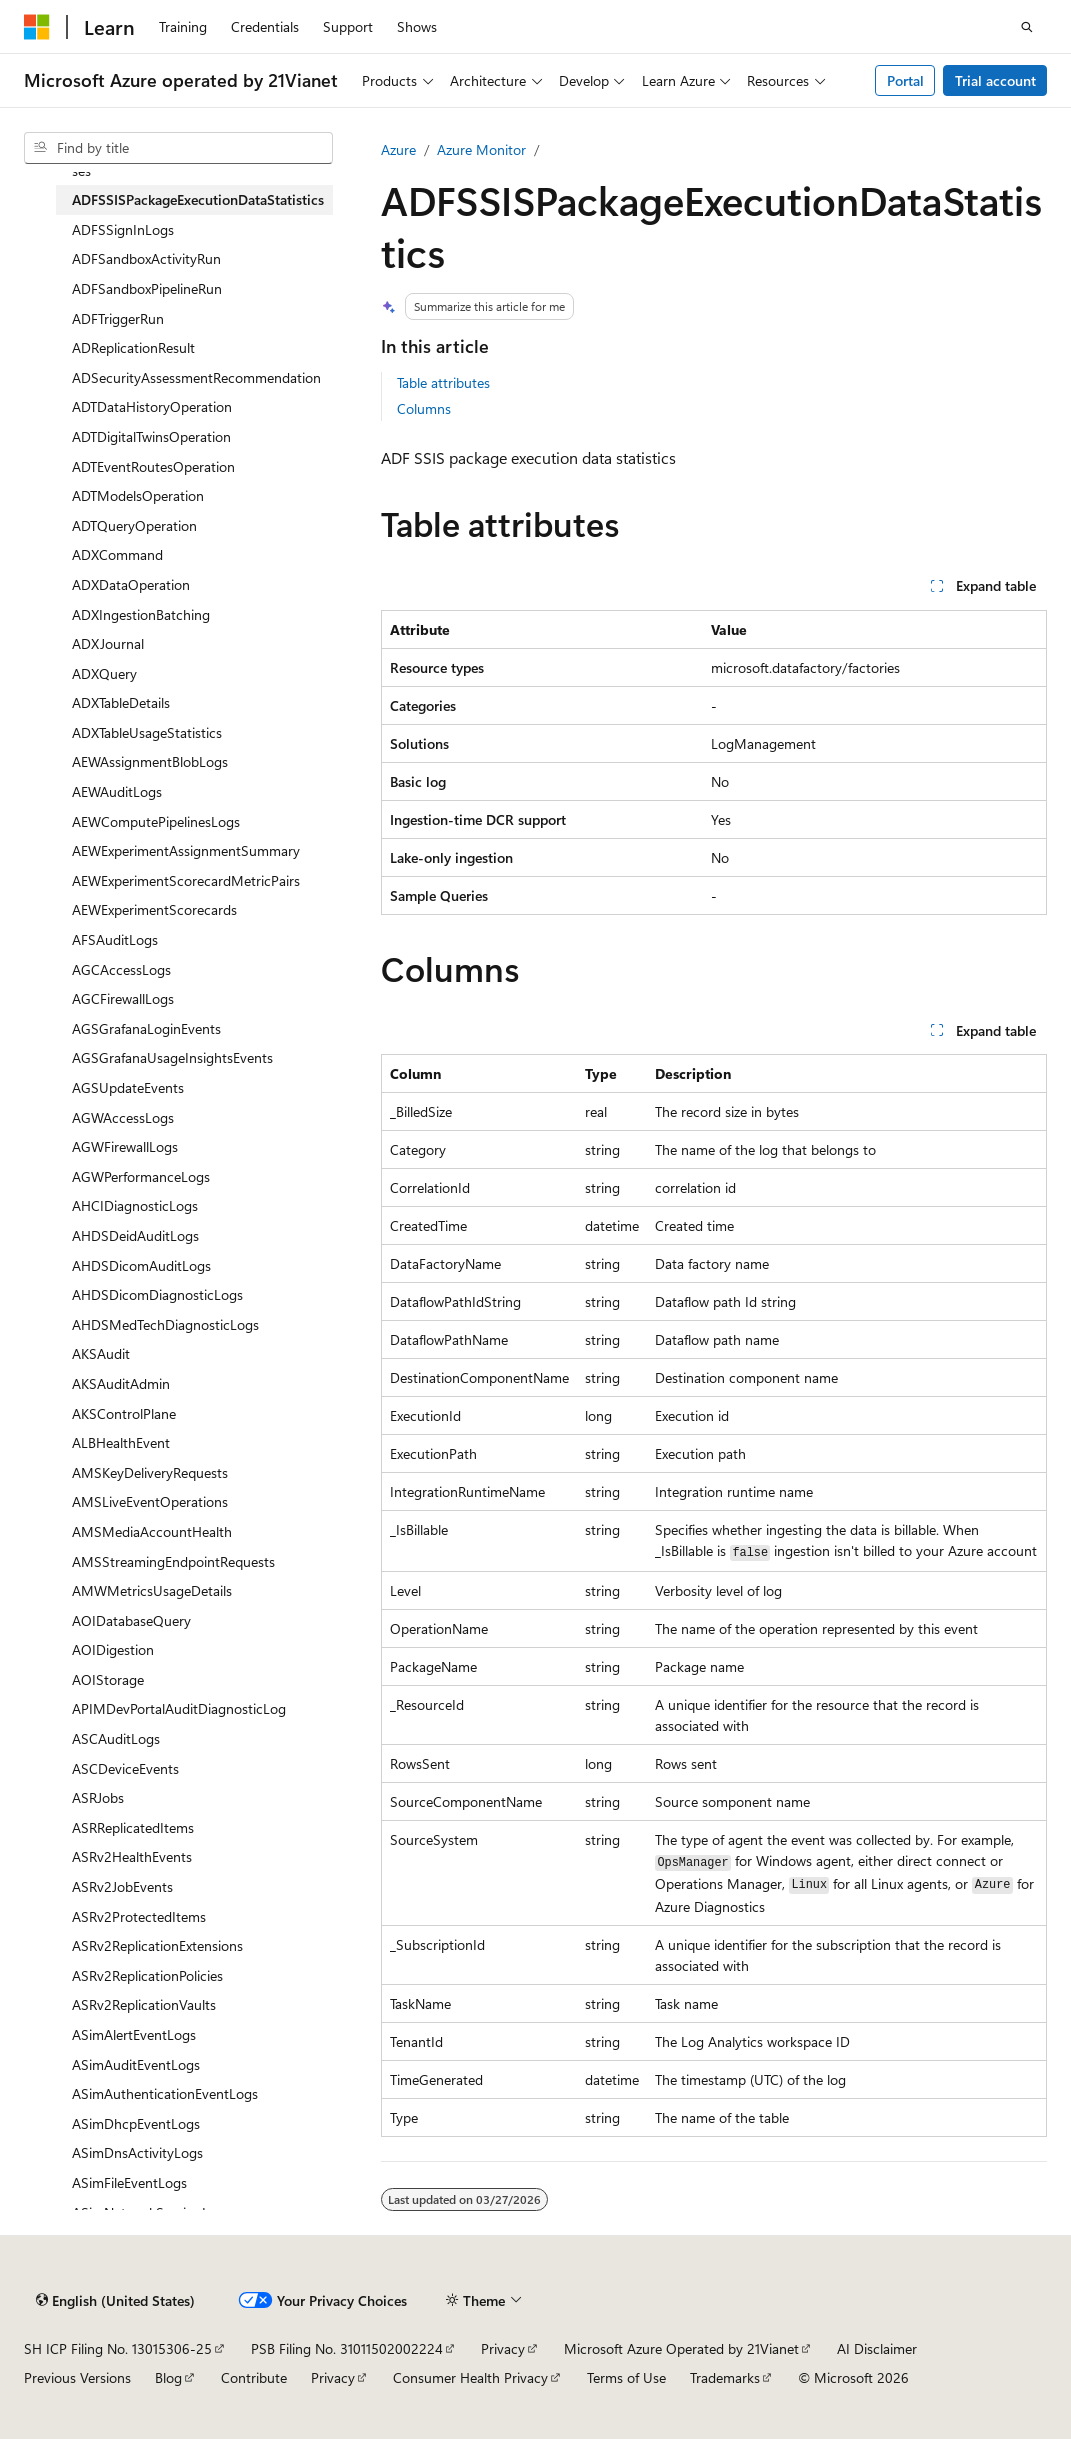 The width and height of the screenshot is (1071, 2439). What do you see at coordinates (165, 1324) in the screenshot?
I see `AHDSMedTechDiagnosticLogs [treeitem]` at bounding box center [165, 1324].